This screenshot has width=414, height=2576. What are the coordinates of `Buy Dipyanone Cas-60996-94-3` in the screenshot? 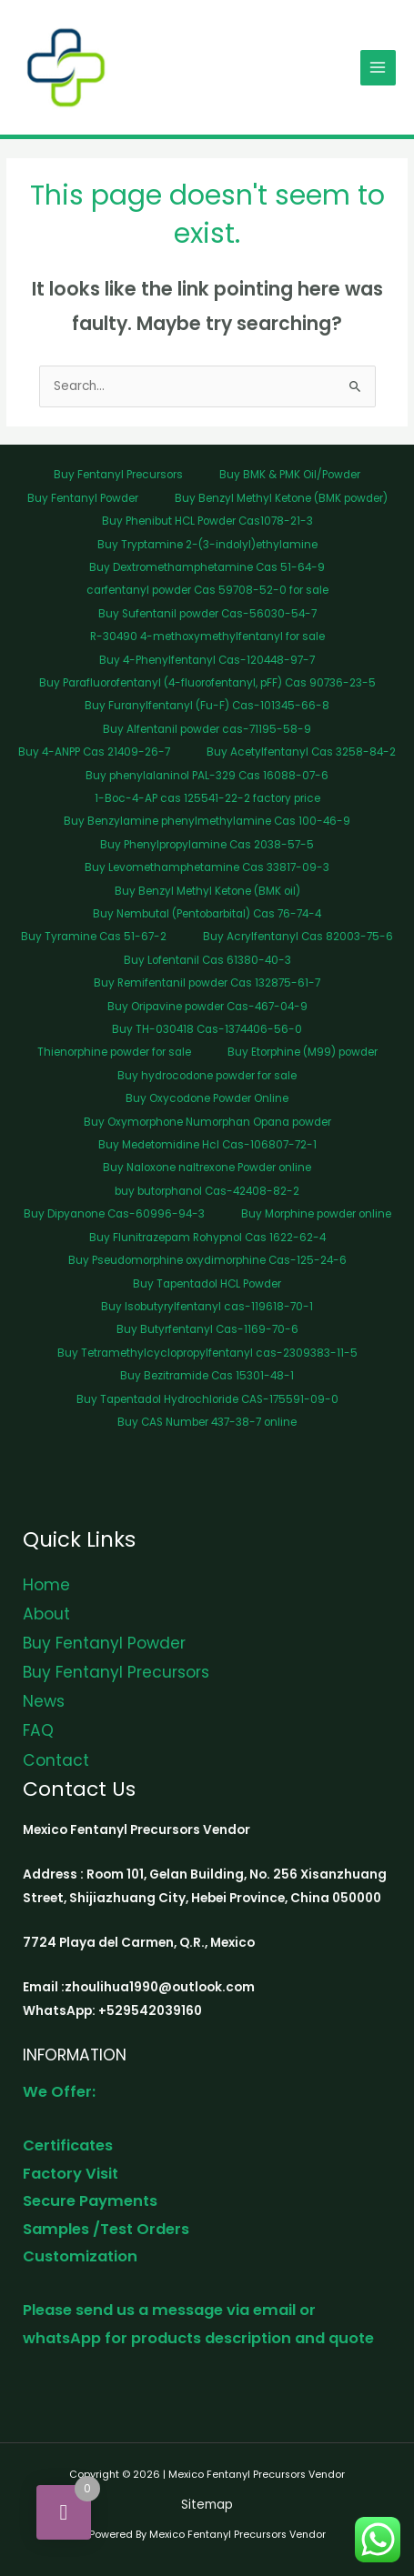 It's located at (114, 1214).